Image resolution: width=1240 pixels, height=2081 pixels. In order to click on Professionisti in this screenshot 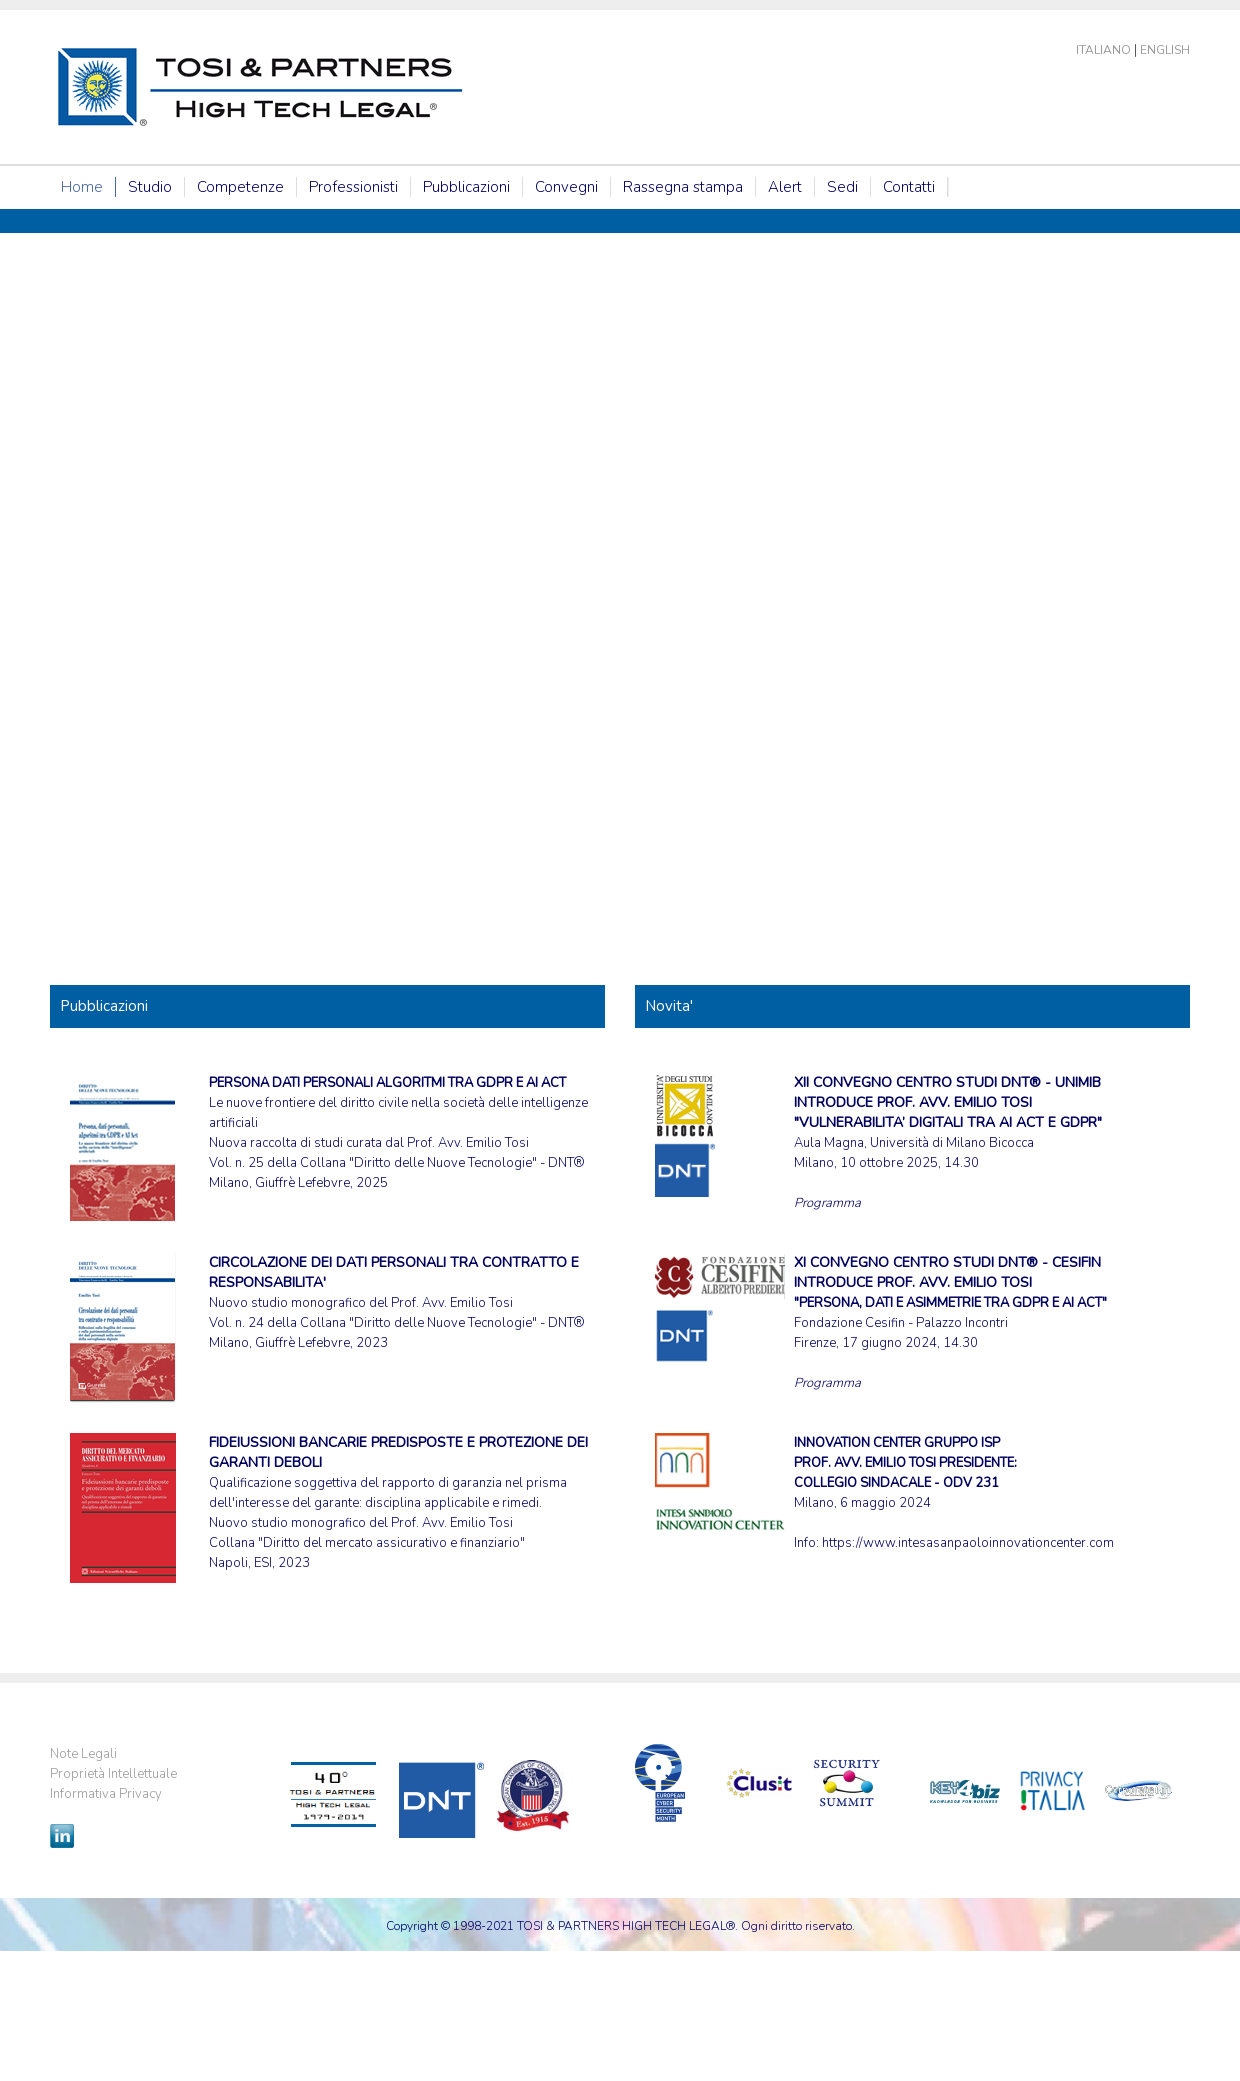, I will do `click(353, 187)`.